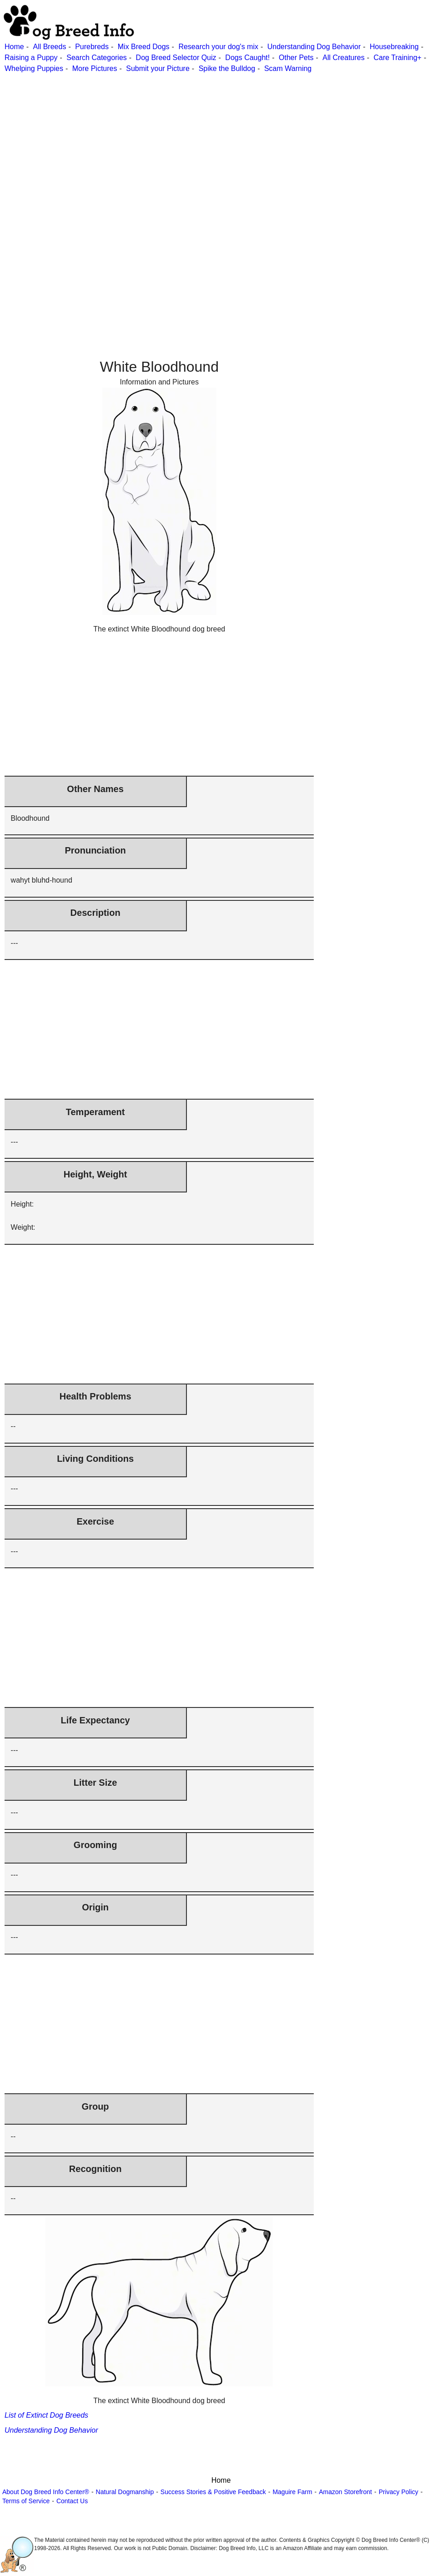 The height and width of the screenshot is (2576, 442). I want to click on Search Categories, so click(96, 57).